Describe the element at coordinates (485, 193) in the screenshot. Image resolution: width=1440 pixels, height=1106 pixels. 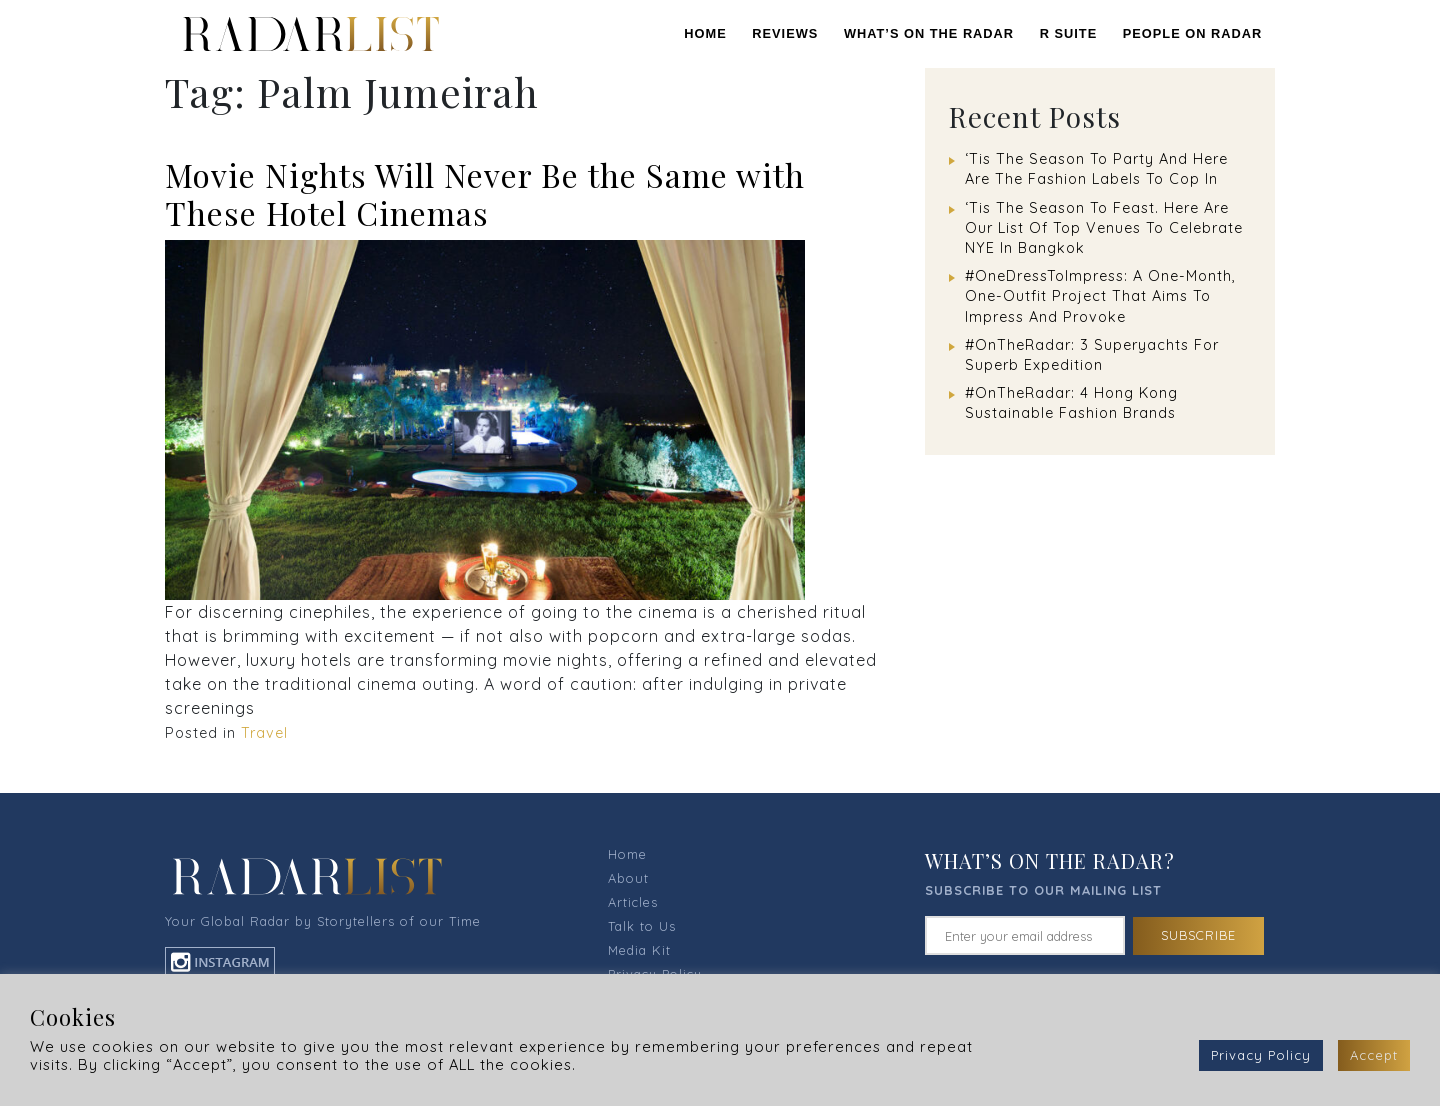
I see `Movie Nights Will Never Be the Same with These Hotel Cinemas` at that location.